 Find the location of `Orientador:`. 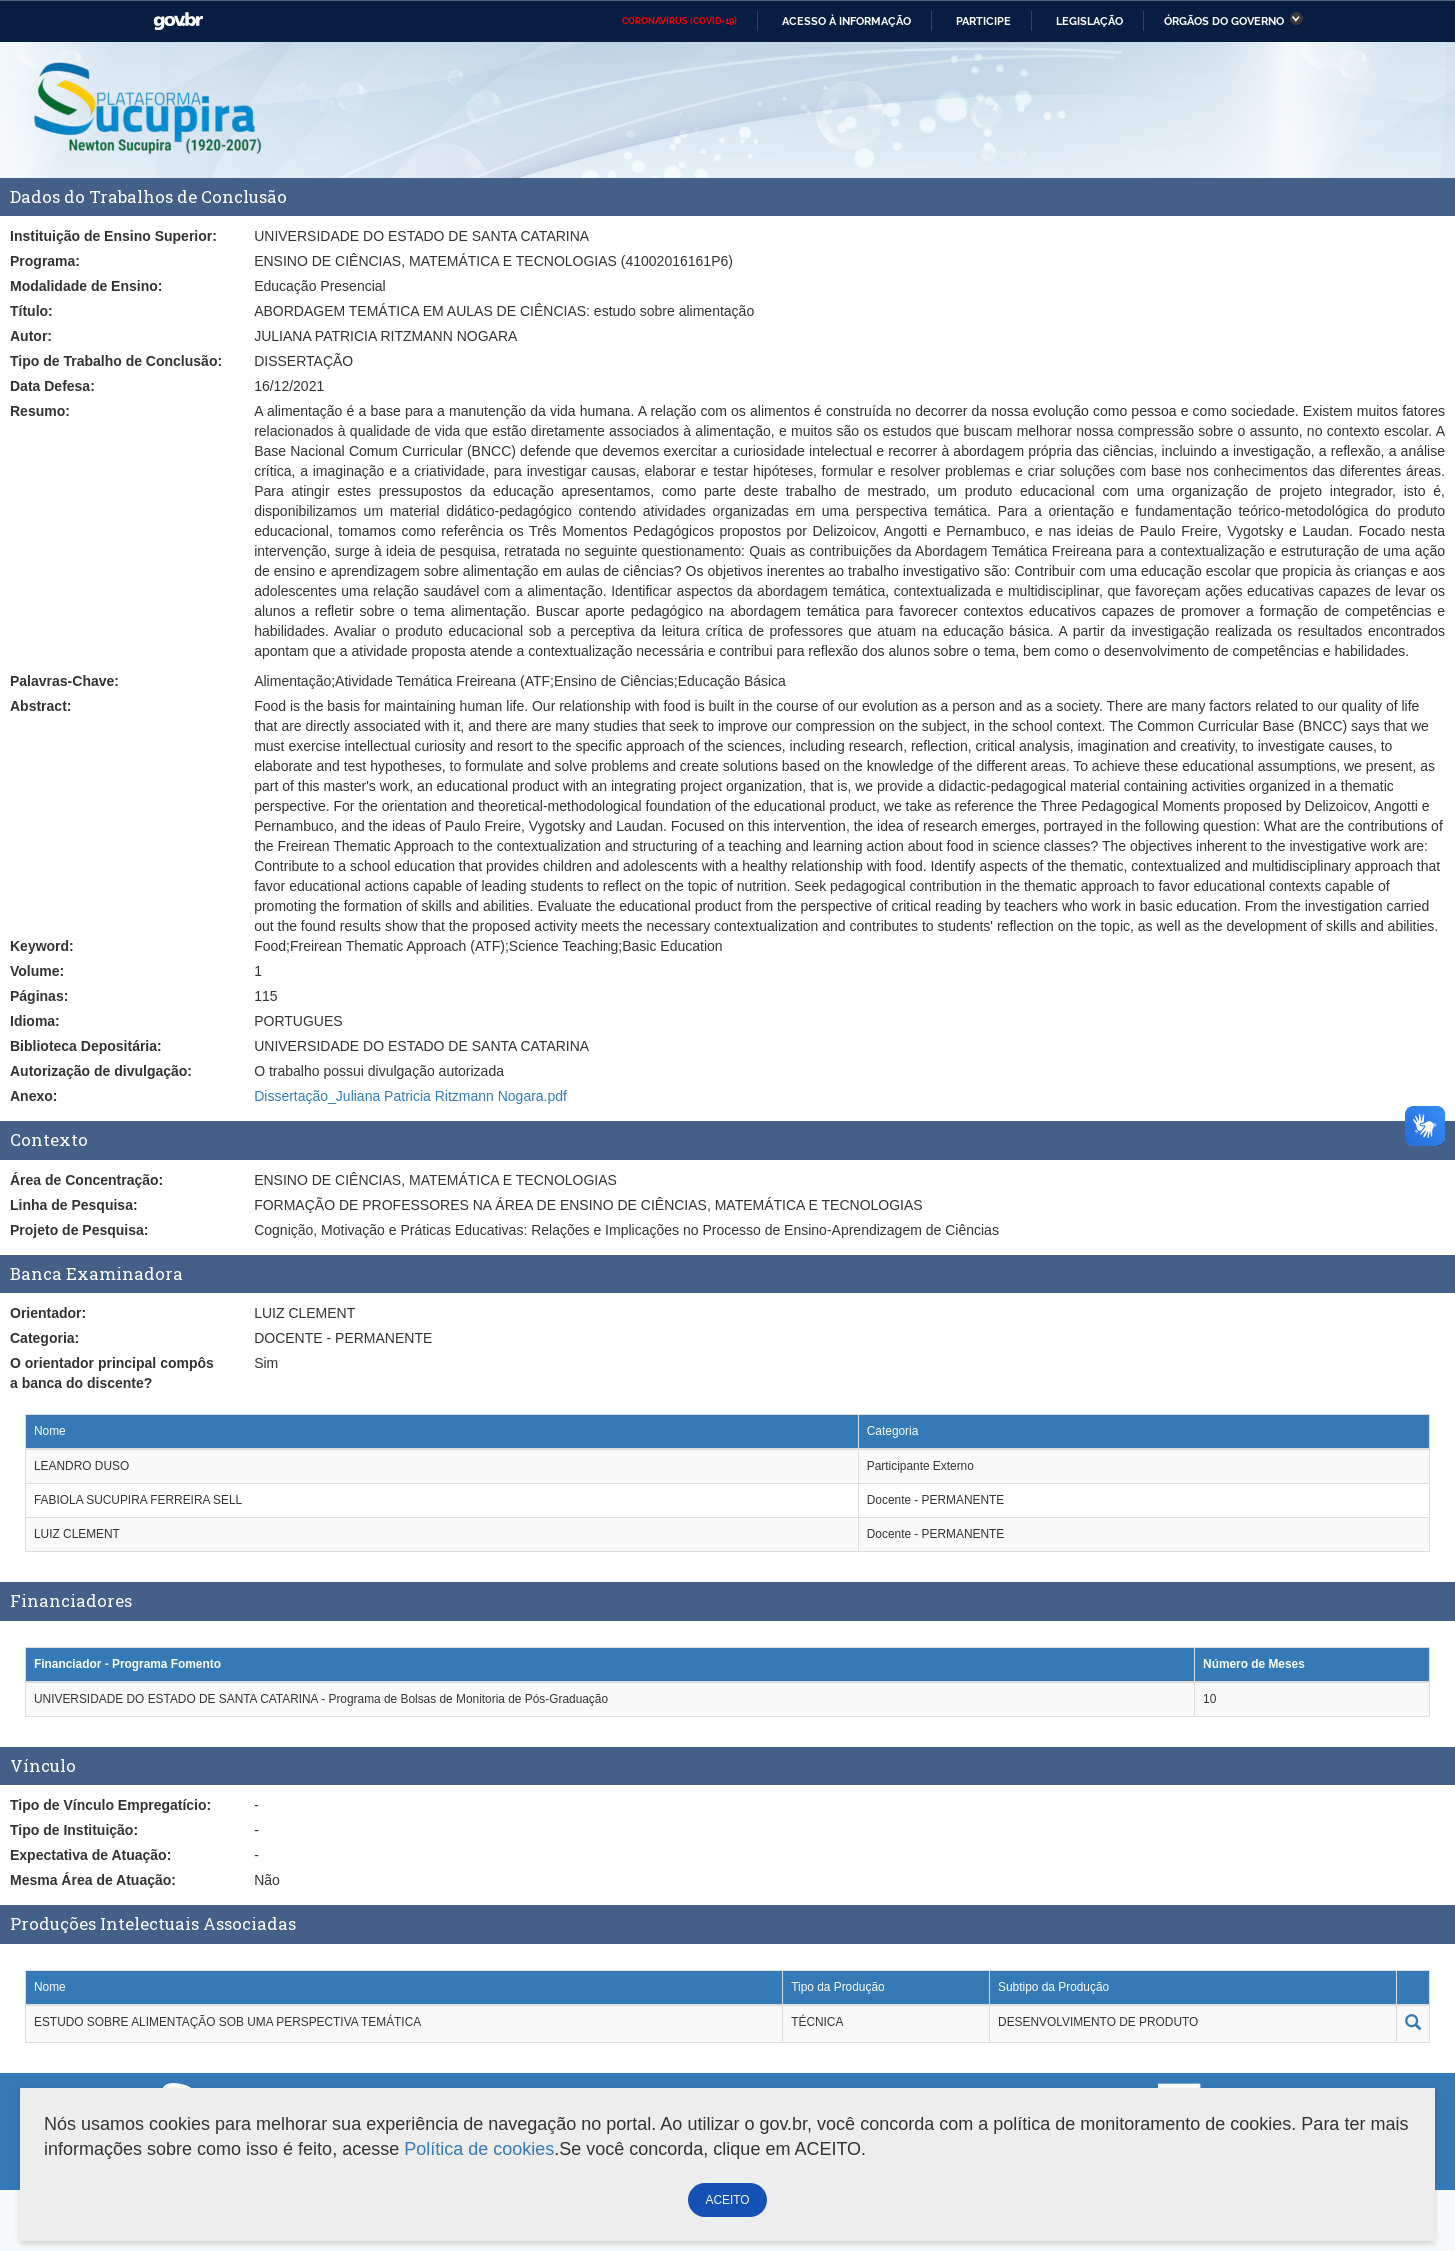

Orientador: is located at coordinates (48, 1313).